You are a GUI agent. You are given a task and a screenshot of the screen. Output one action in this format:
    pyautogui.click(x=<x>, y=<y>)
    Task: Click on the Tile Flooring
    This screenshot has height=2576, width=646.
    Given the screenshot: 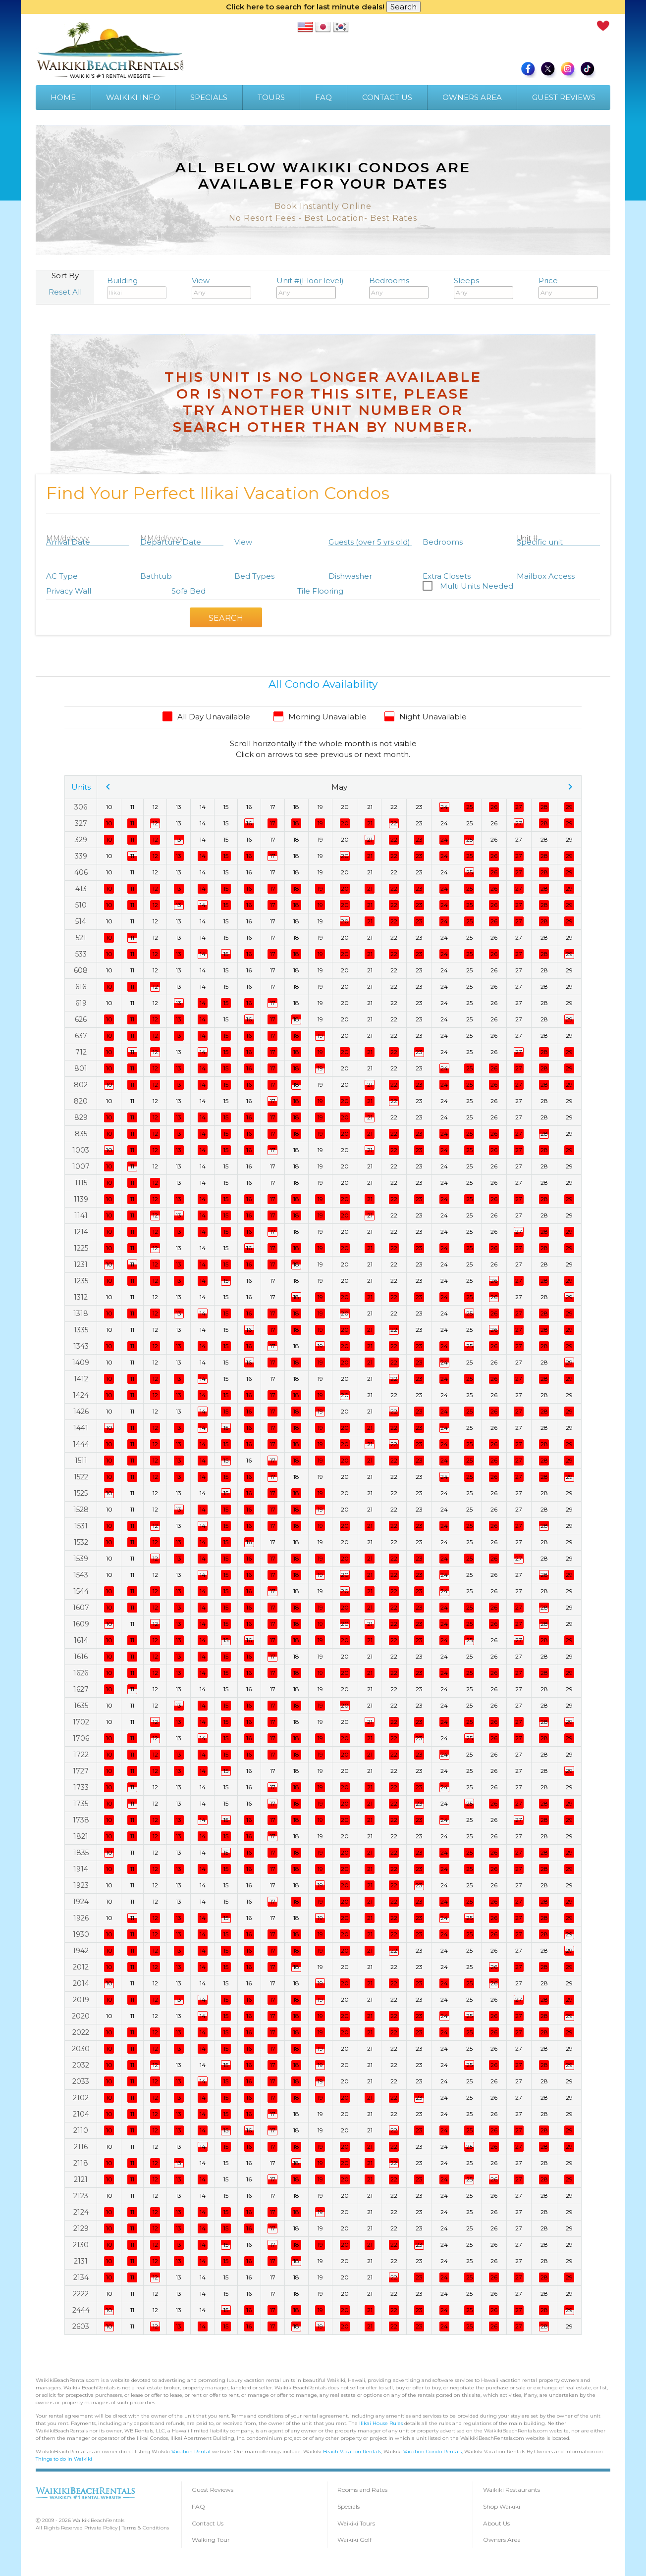 What is the action you would take?
    pyautogui.click(x=320, y=591)
    